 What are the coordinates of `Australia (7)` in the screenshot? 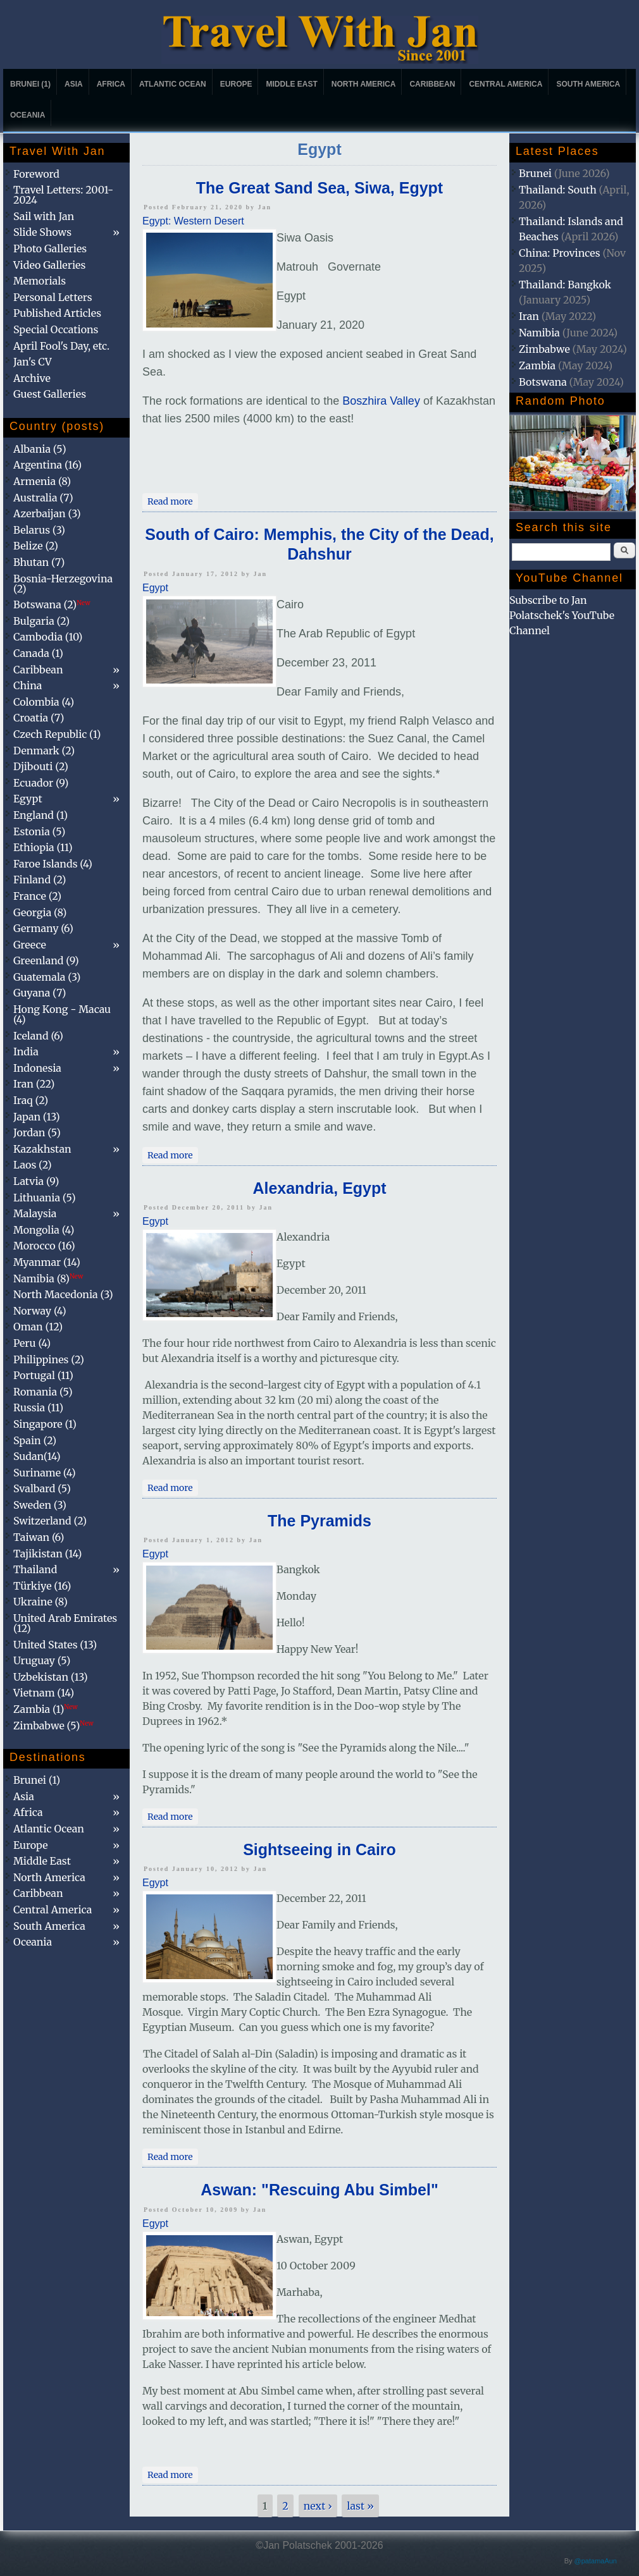 It's located at (43, 497).